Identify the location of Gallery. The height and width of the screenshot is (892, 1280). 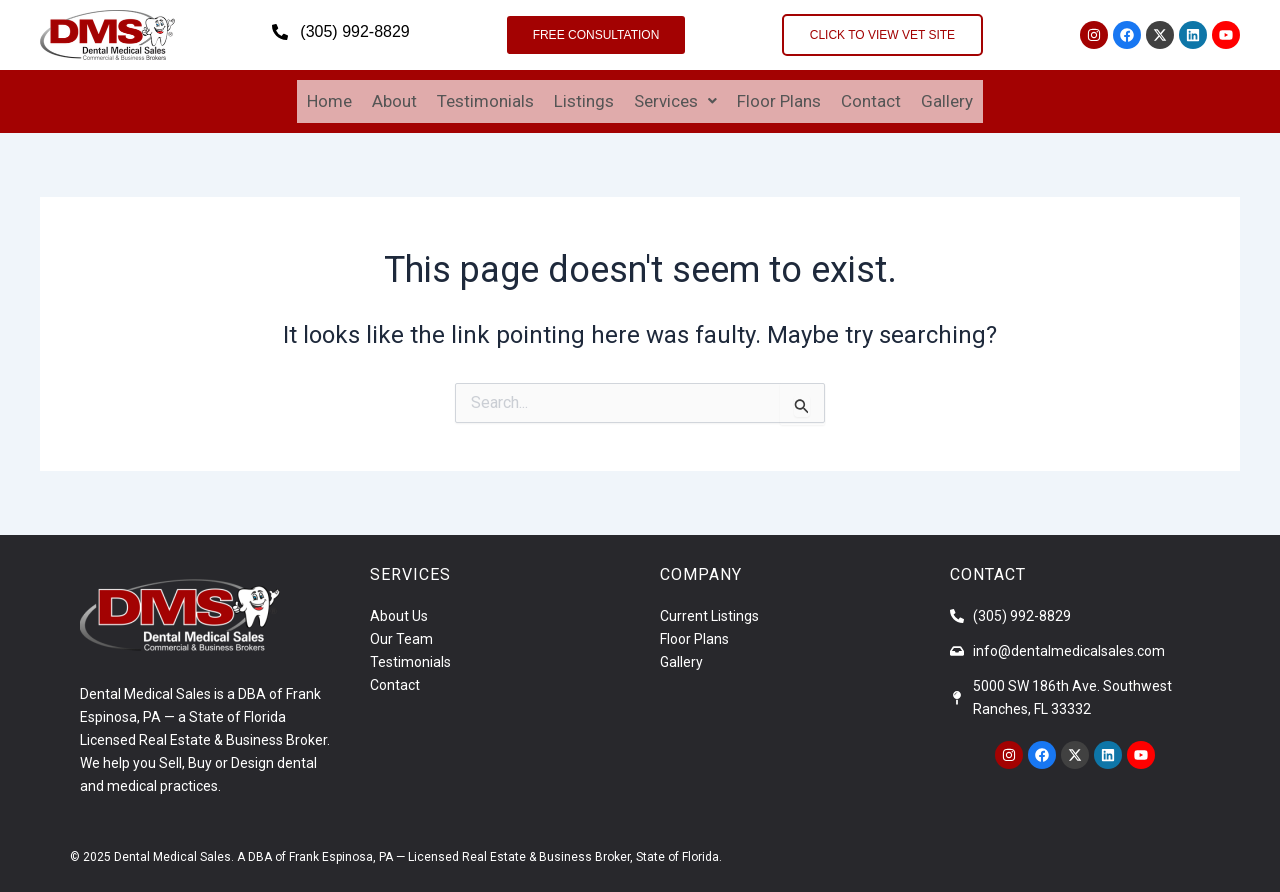
(947, 98).